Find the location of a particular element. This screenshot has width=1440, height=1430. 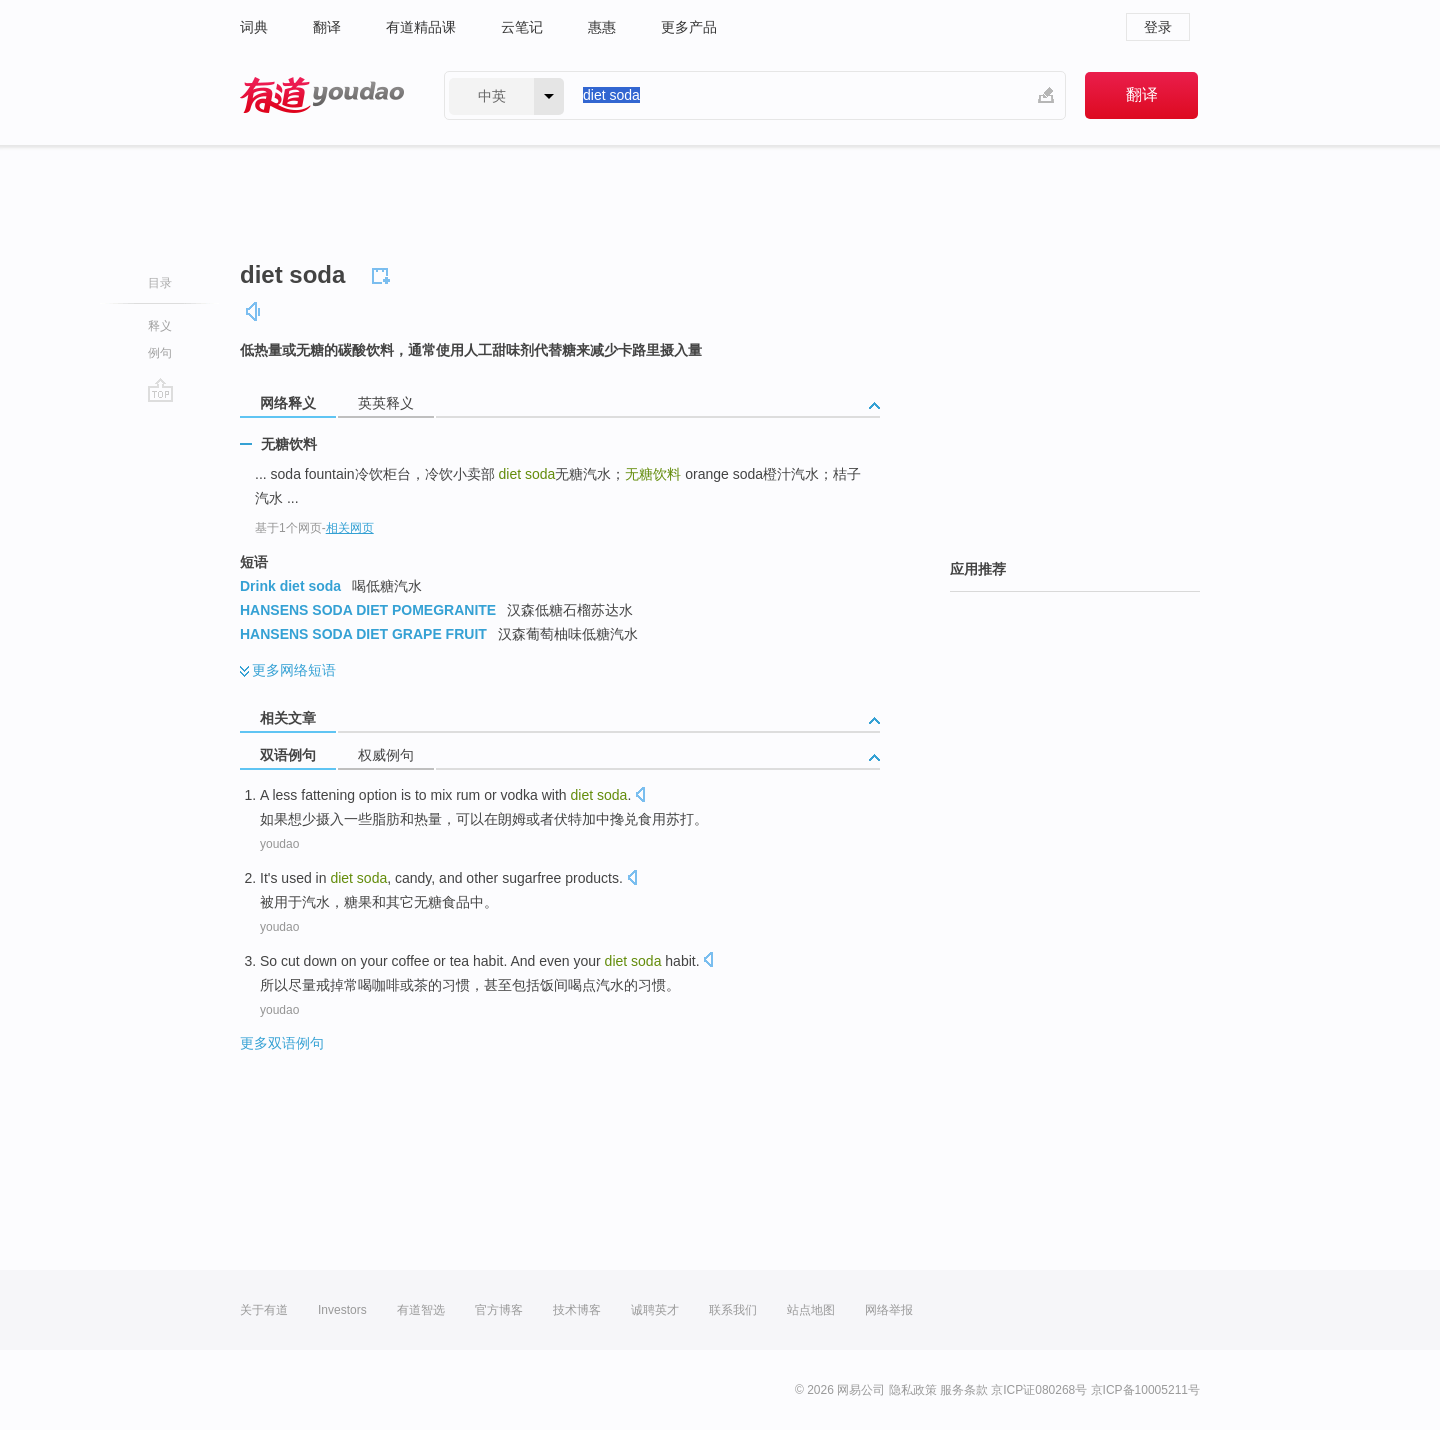

服务条款 is located at coordinates (964, 1390).